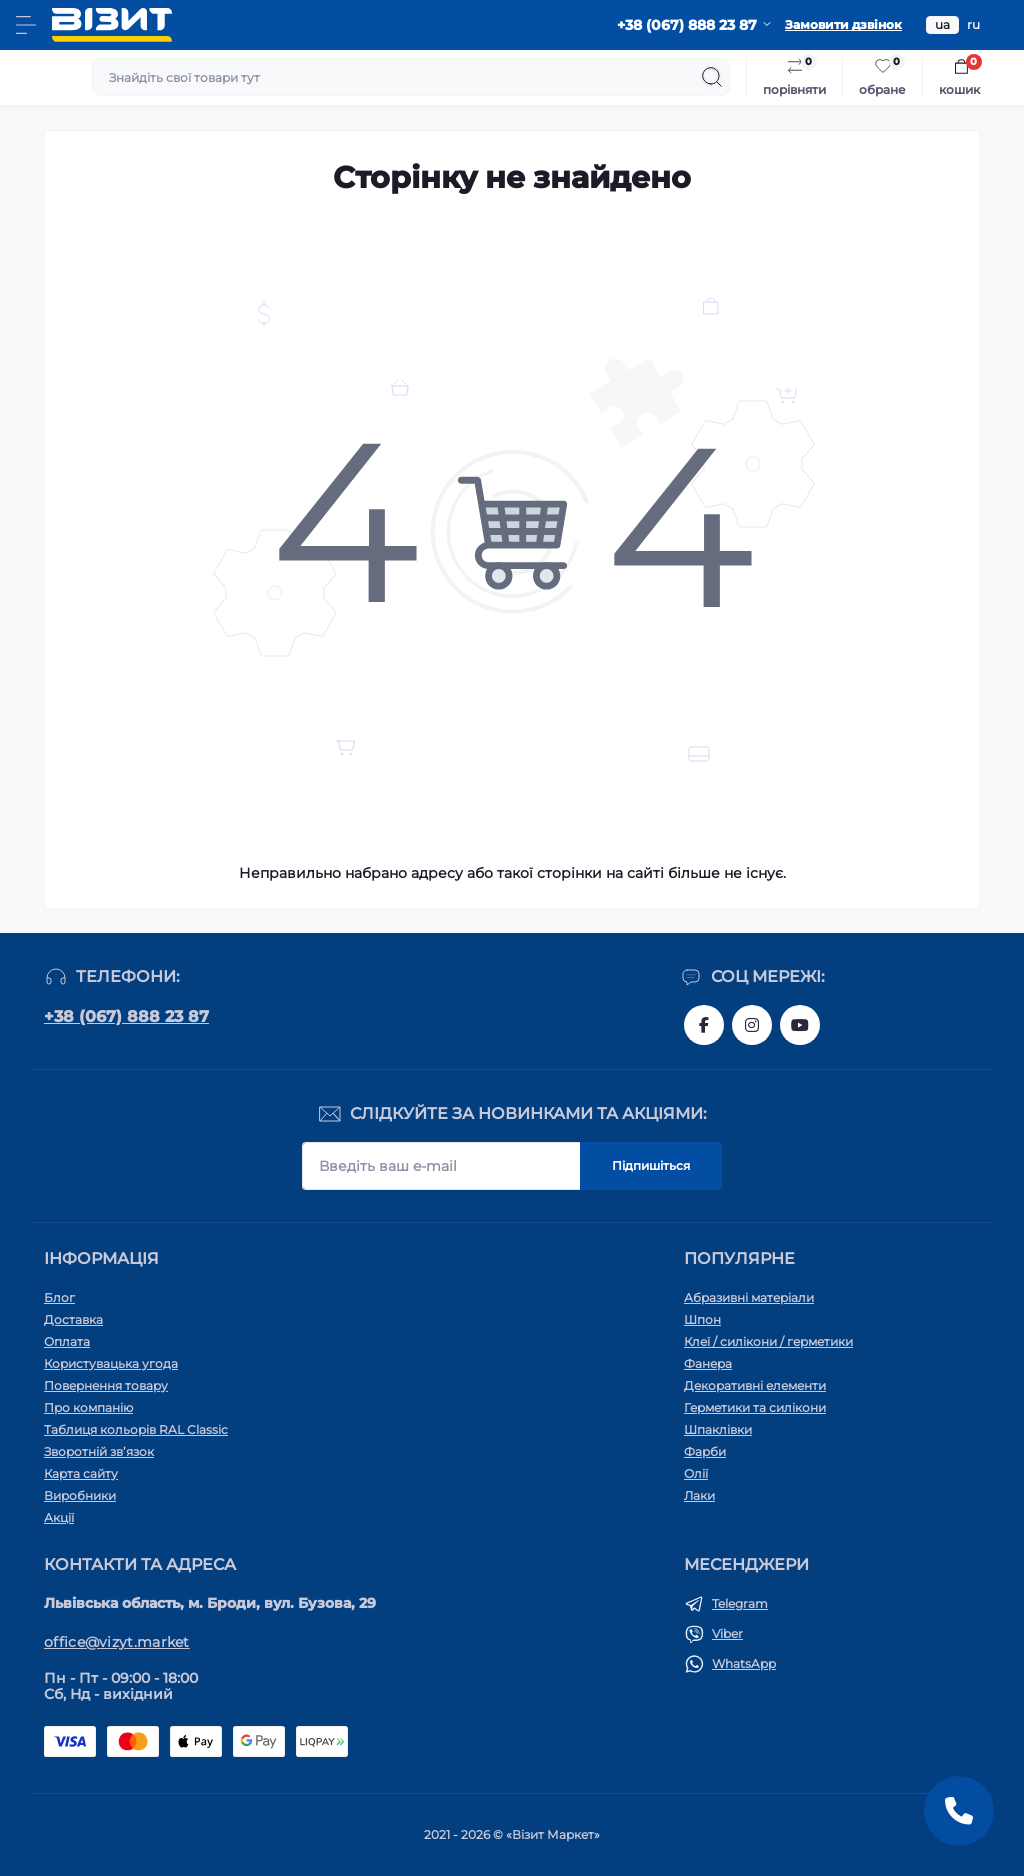 Image resolution: width=1024 pixels, height=1876 pixels. What do you see at coordinates (718, 1429) in the screenshot?
I see `Шпаклівки` at bounding box center [718, 1429].